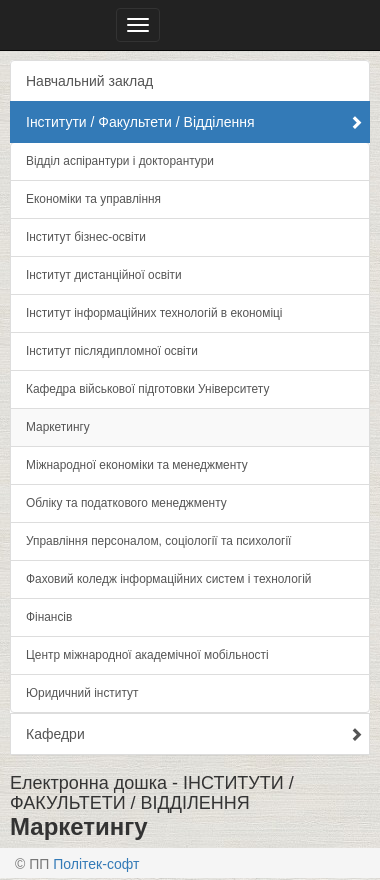  What do you see at coordinates (89, 81) in the screenshot?
I see `Навчальний заклад` at bounding box center [89, 81].